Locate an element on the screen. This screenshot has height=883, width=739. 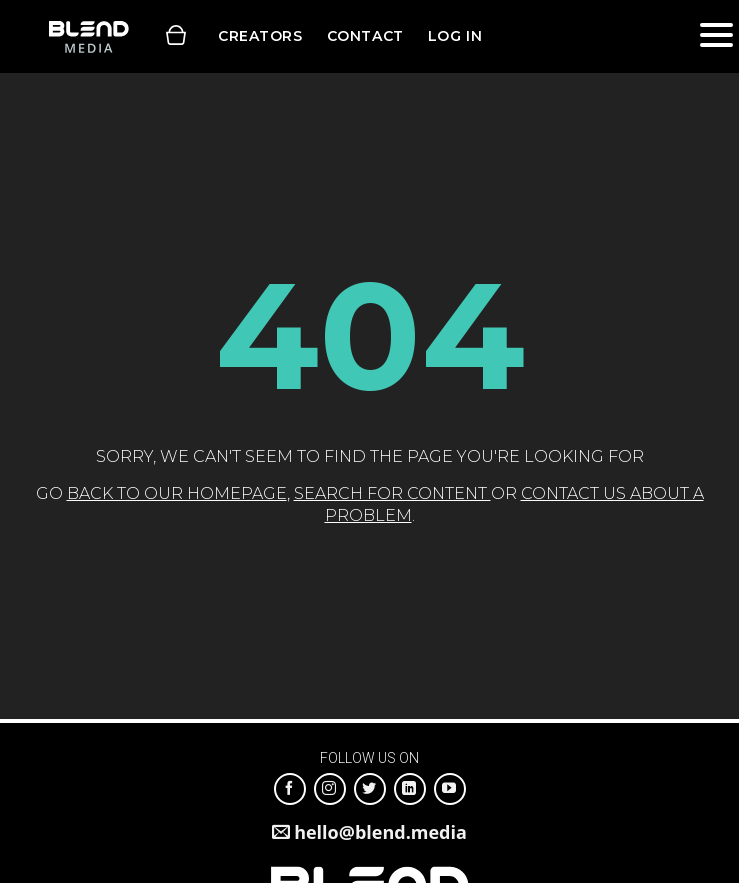
hello@blend.media is located at coordinates (380, 832).